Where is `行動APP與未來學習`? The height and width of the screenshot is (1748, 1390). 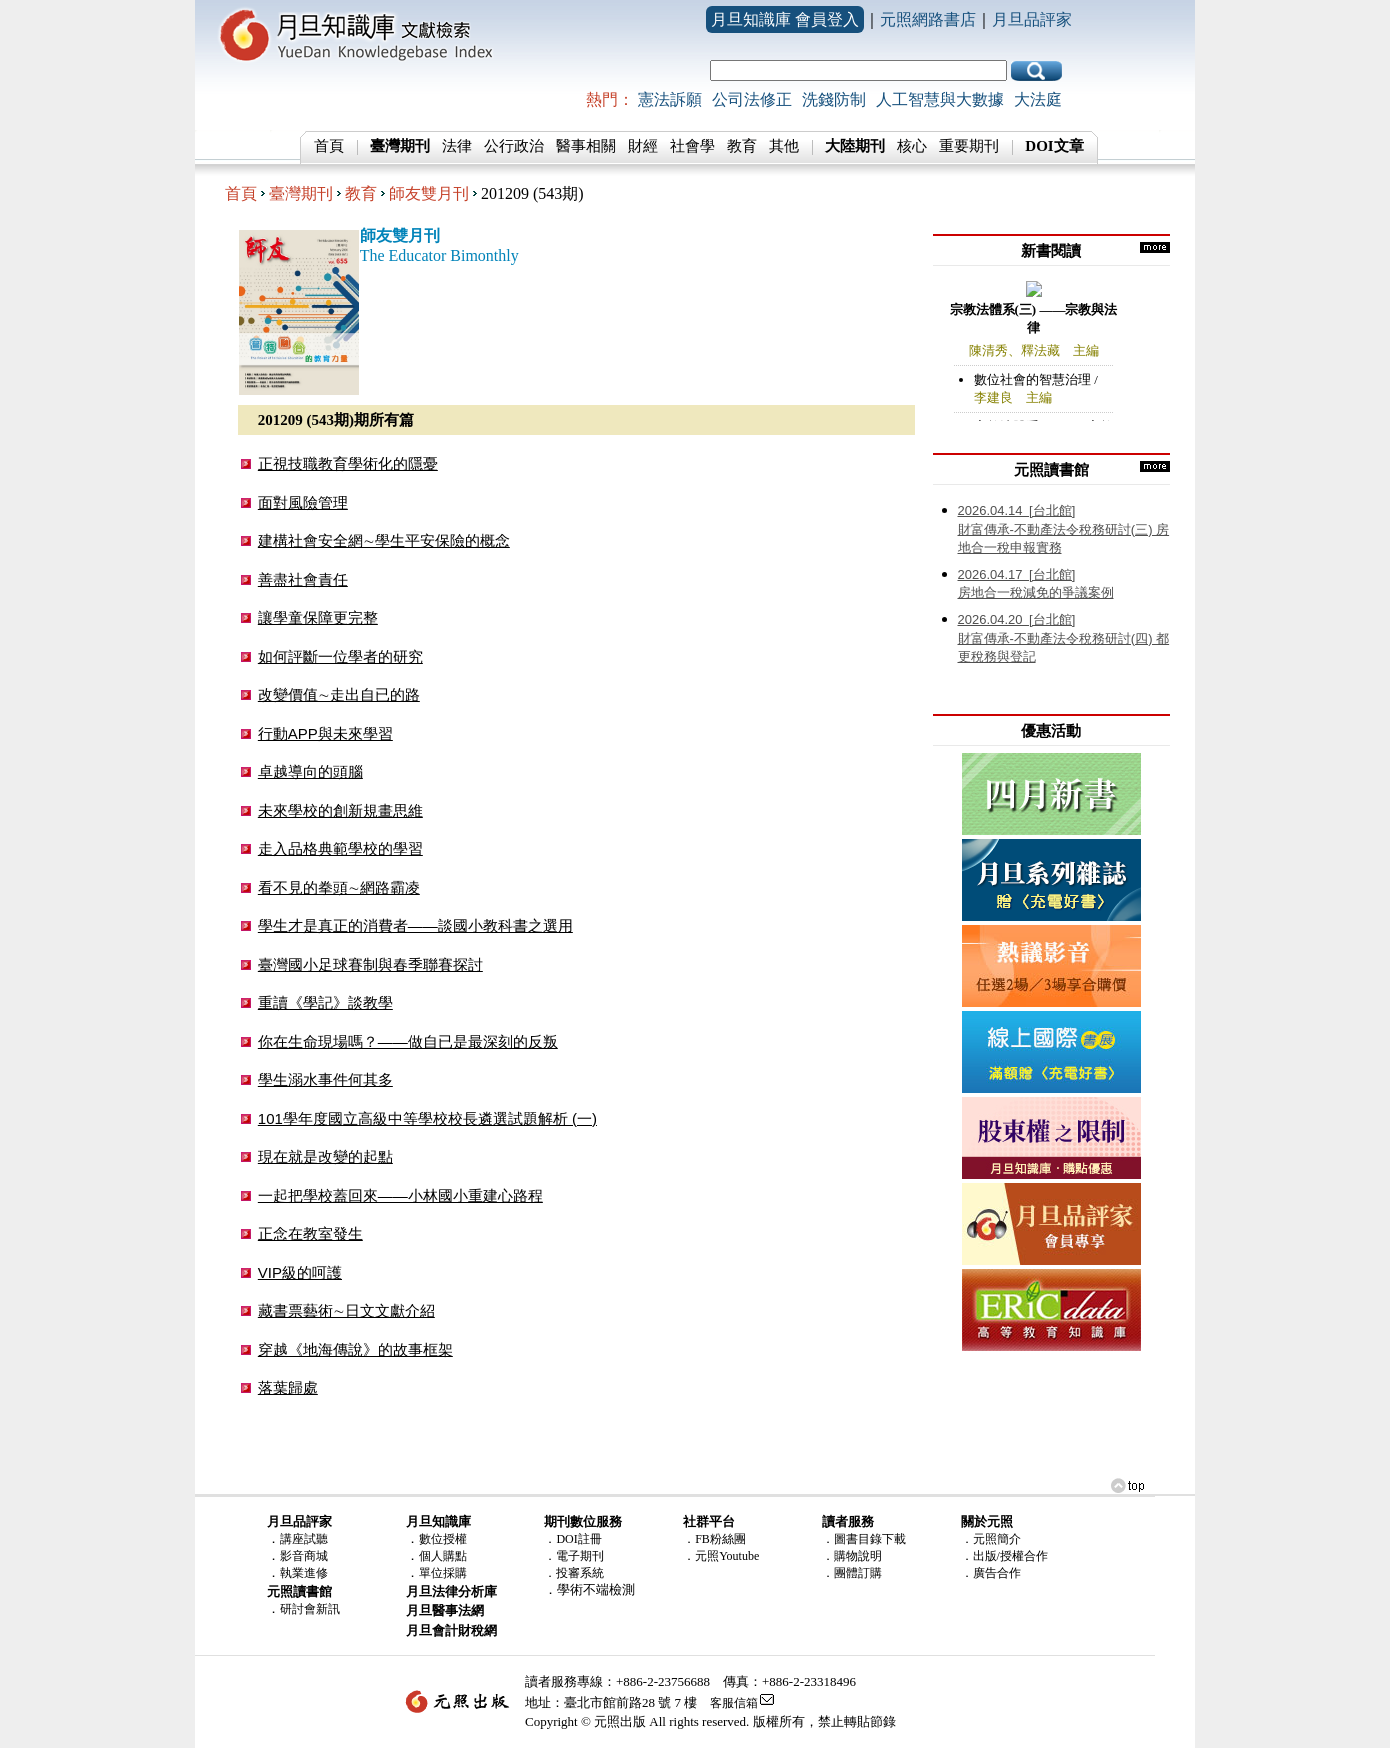
行動APP與未來學習 is located at coordinates (325, 733).